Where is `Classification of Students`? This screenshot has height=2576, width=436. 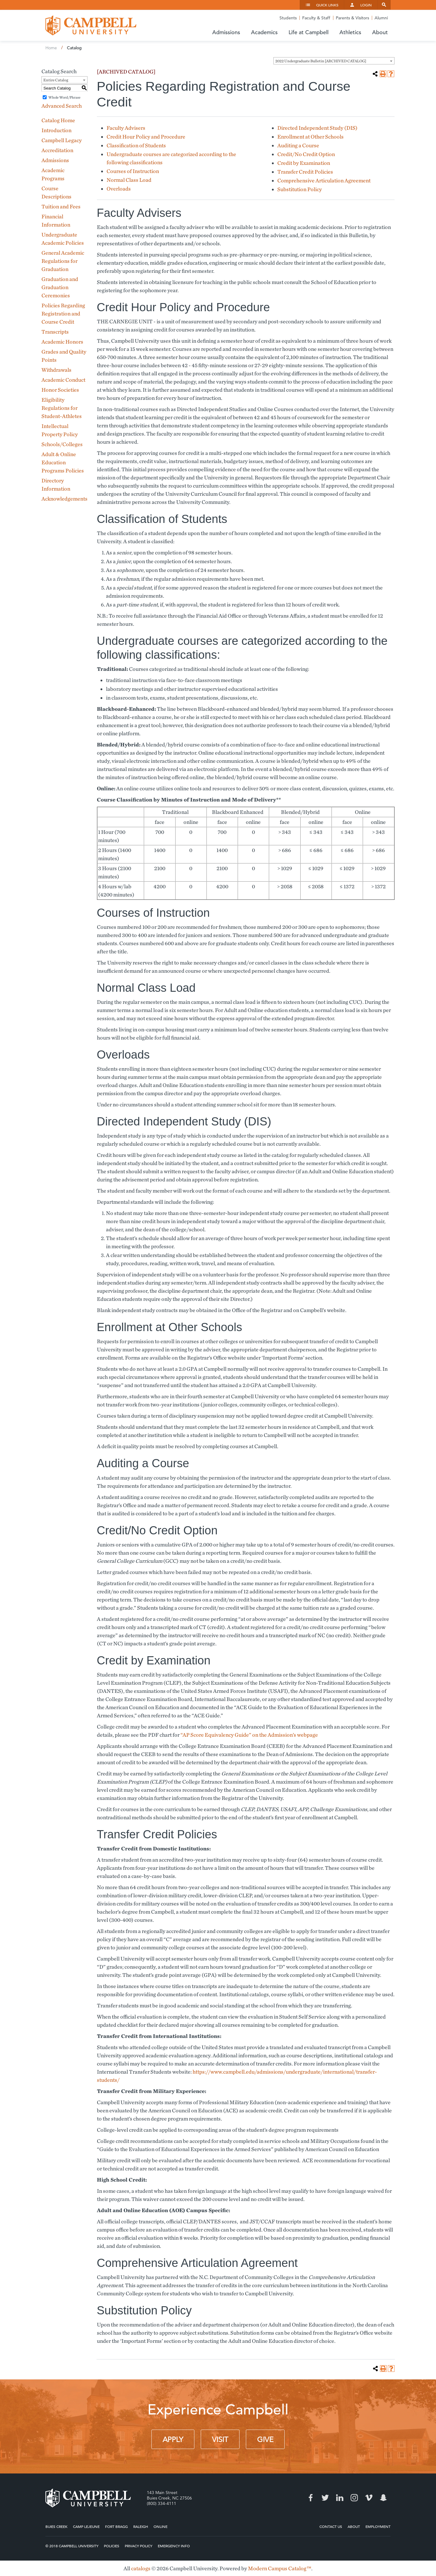
Classification of Students is located at coordinates (136, 145).